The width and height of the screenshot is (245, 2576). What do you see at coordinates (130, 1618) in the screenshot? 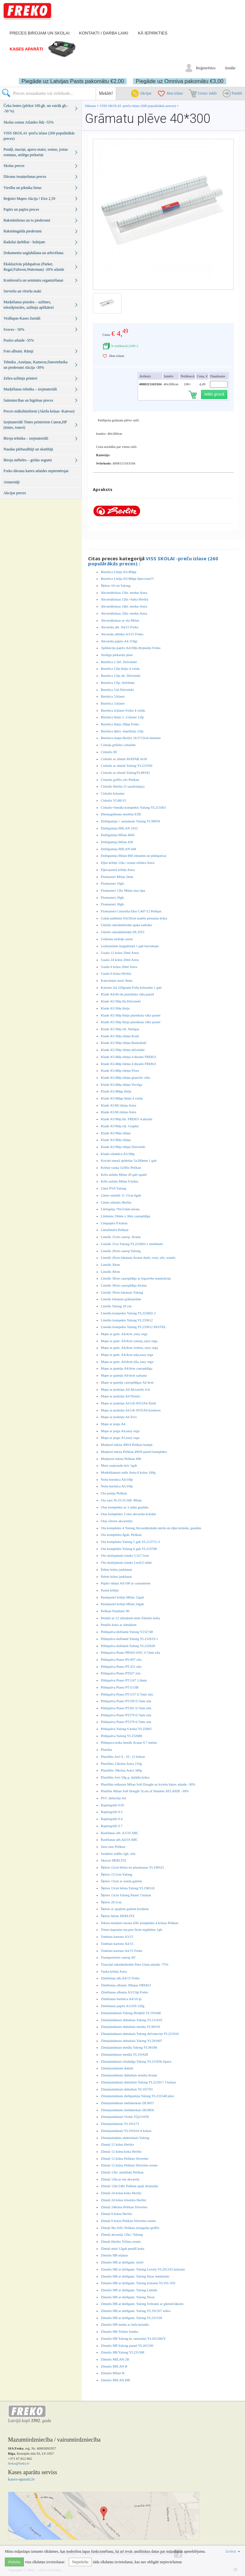
I see `Penālis ar 12 zīmuļiem mini Zīmulis koka` at bounding box center [130, 1618].